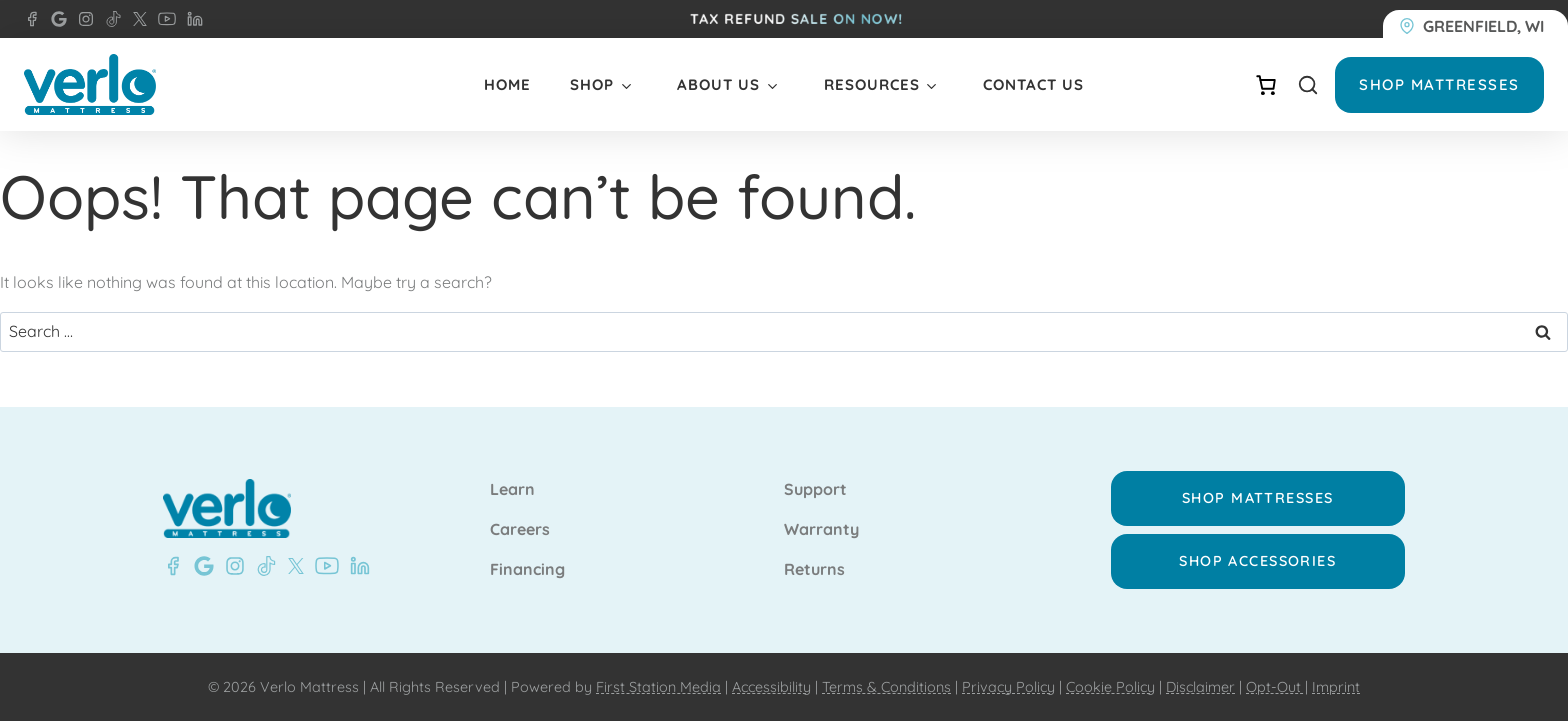 This screenshot has height=721, width=1568. Describe the element at coordinates (872, 84) in the screenshot. I see `Resources` at that location.